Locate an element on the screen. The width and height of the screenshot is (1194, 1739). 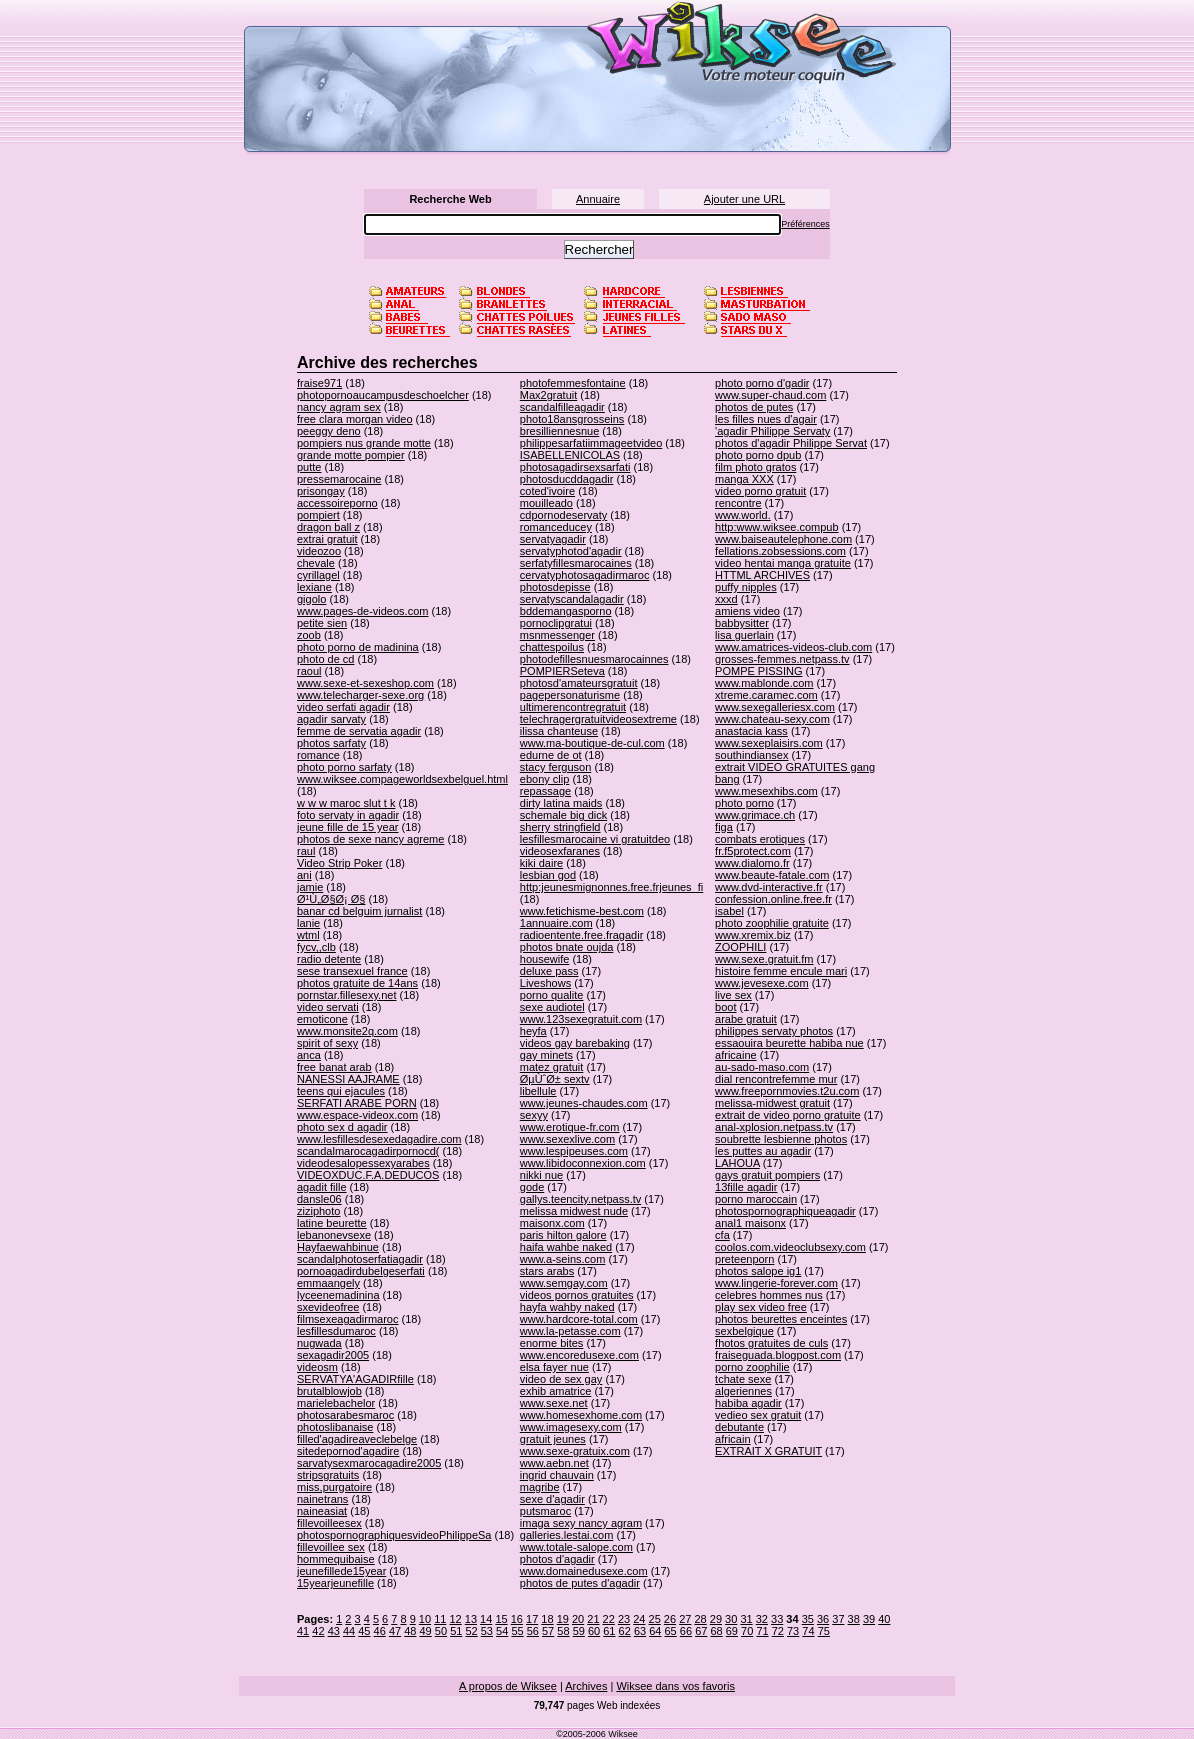
photosagadirsexsarfati is located at coordinates (575, 467).